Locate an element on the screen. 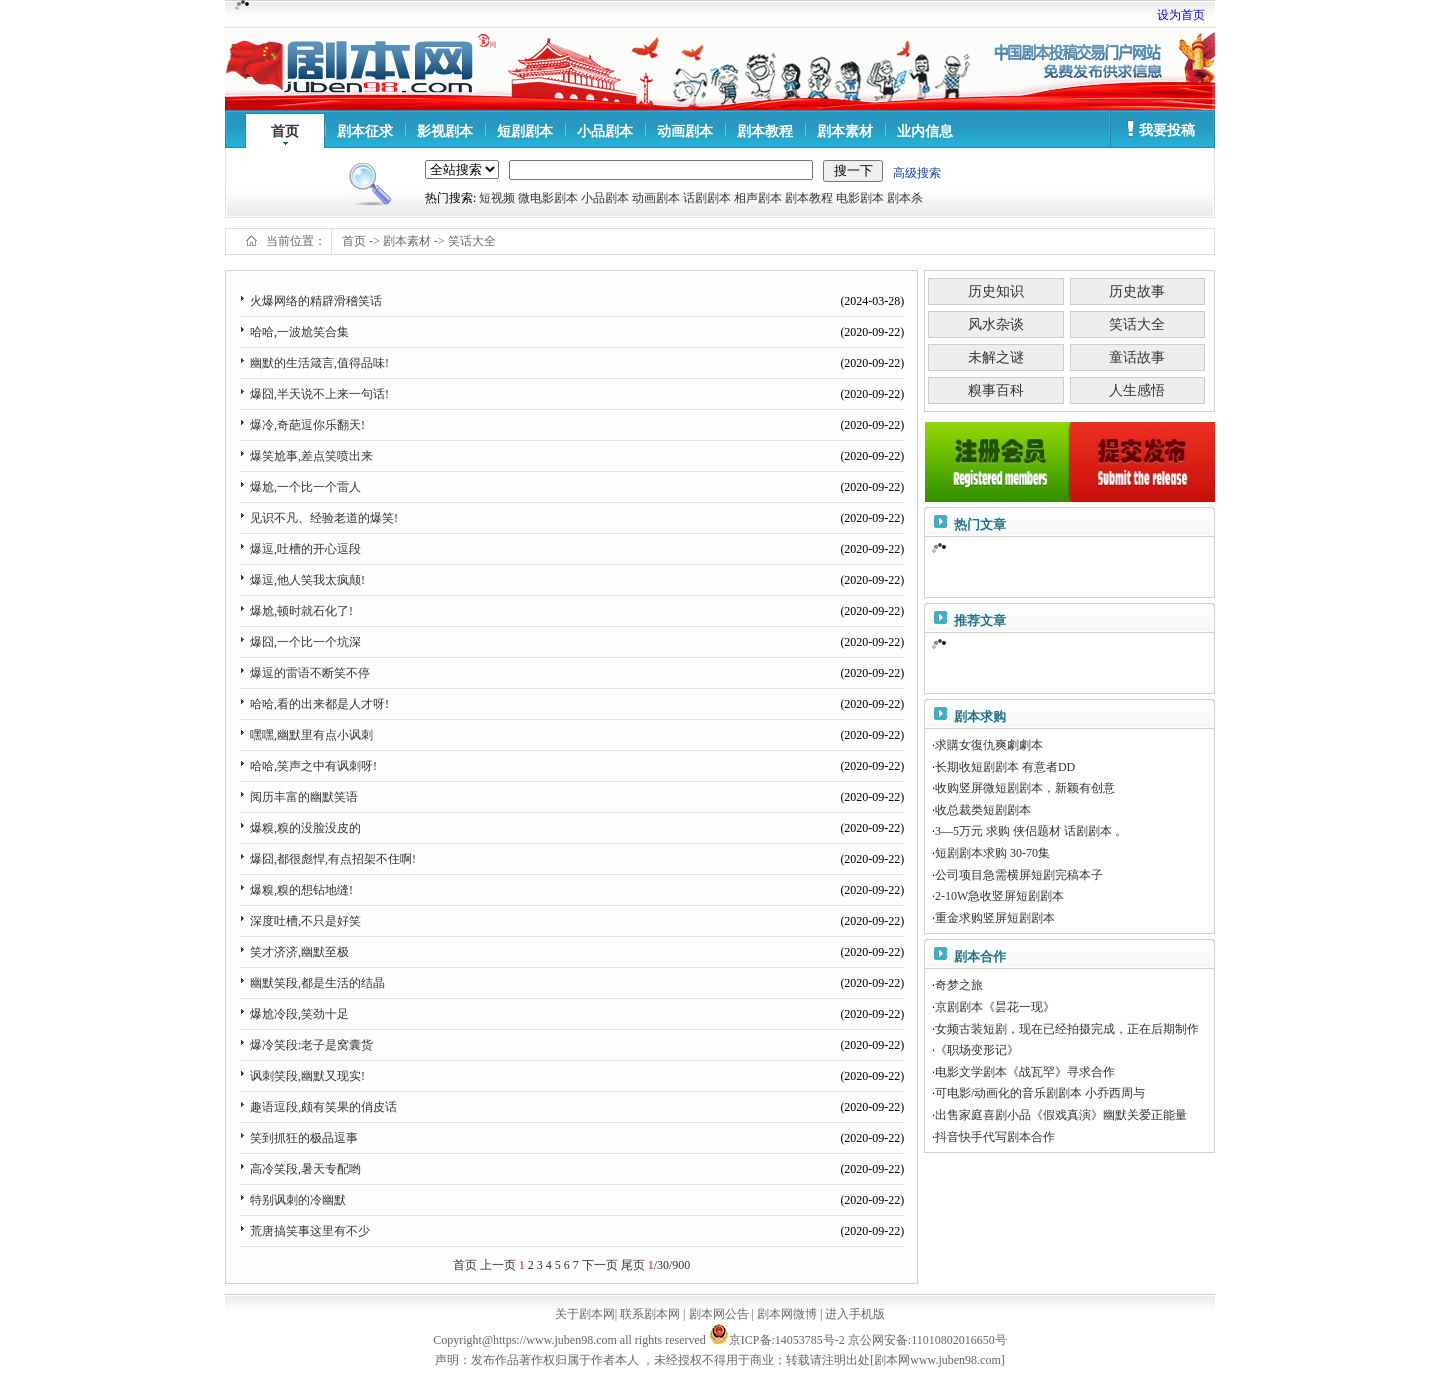  火爆网络的精辟滑稽笑话 is located at coordinates (316, 301).